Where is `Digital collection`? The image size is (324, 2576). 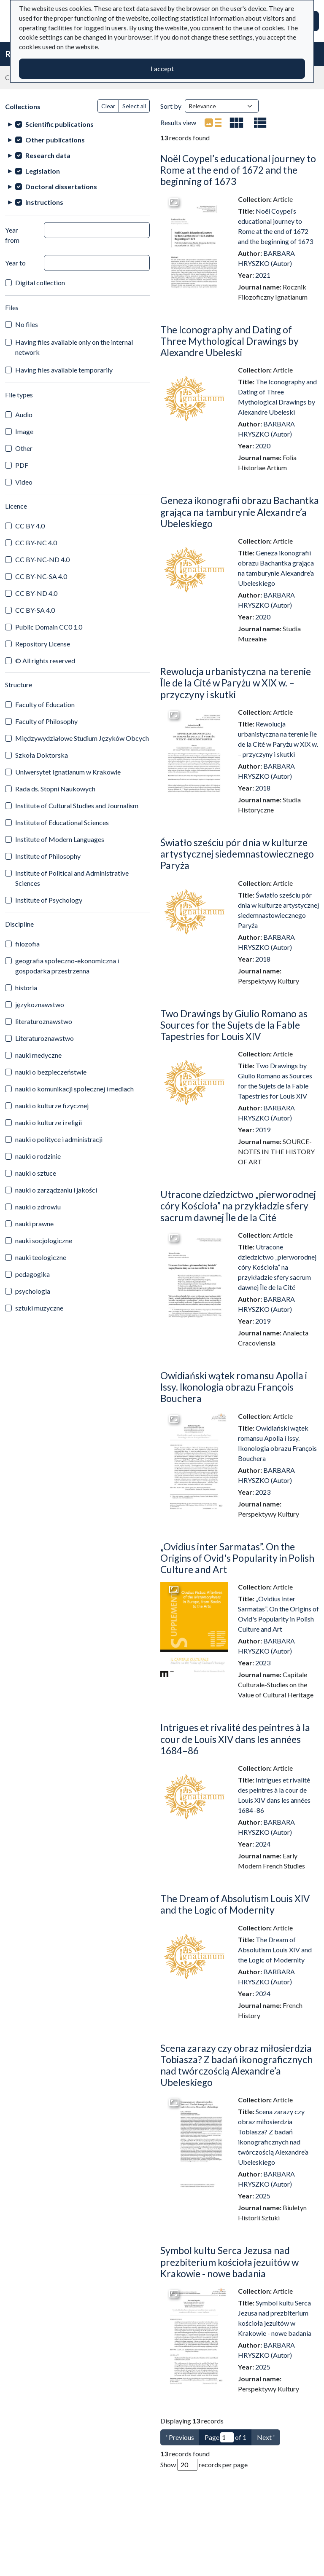
Digital collection is located at coordinates (40, 283).